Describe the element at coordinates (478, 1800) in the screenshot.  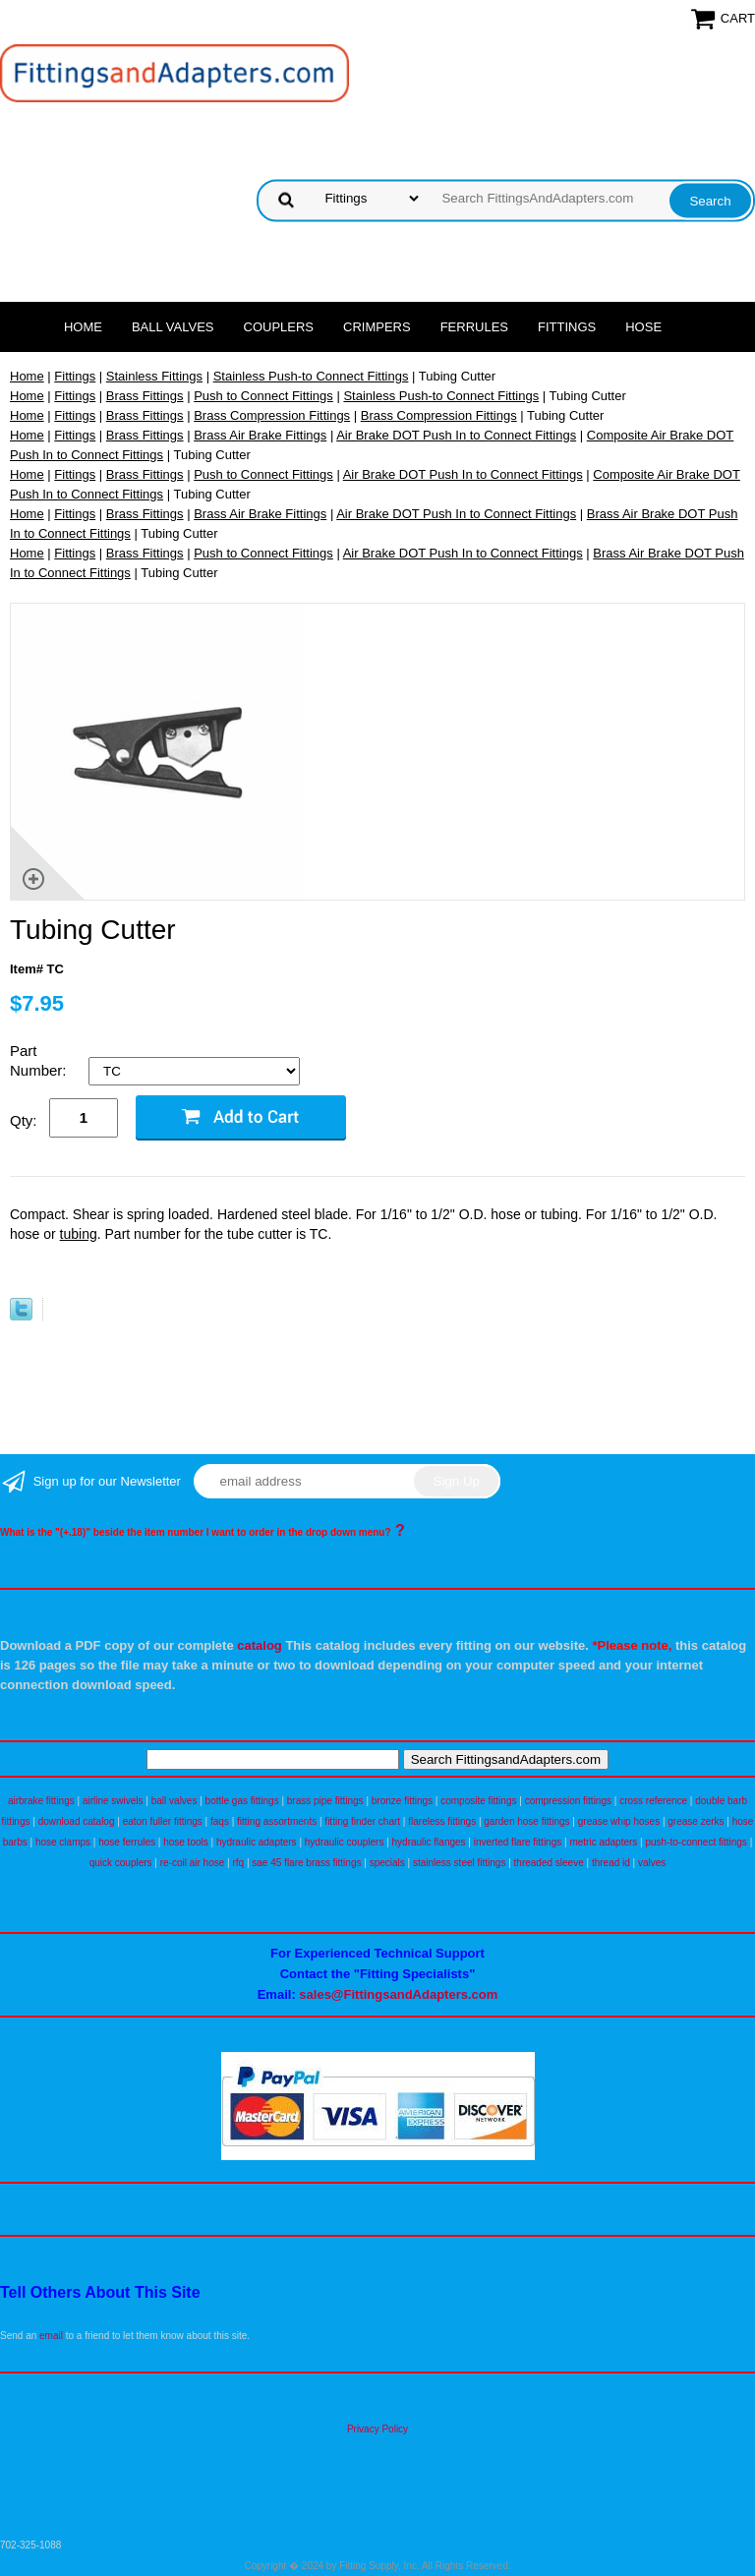
I see `composite fittings` at that location.